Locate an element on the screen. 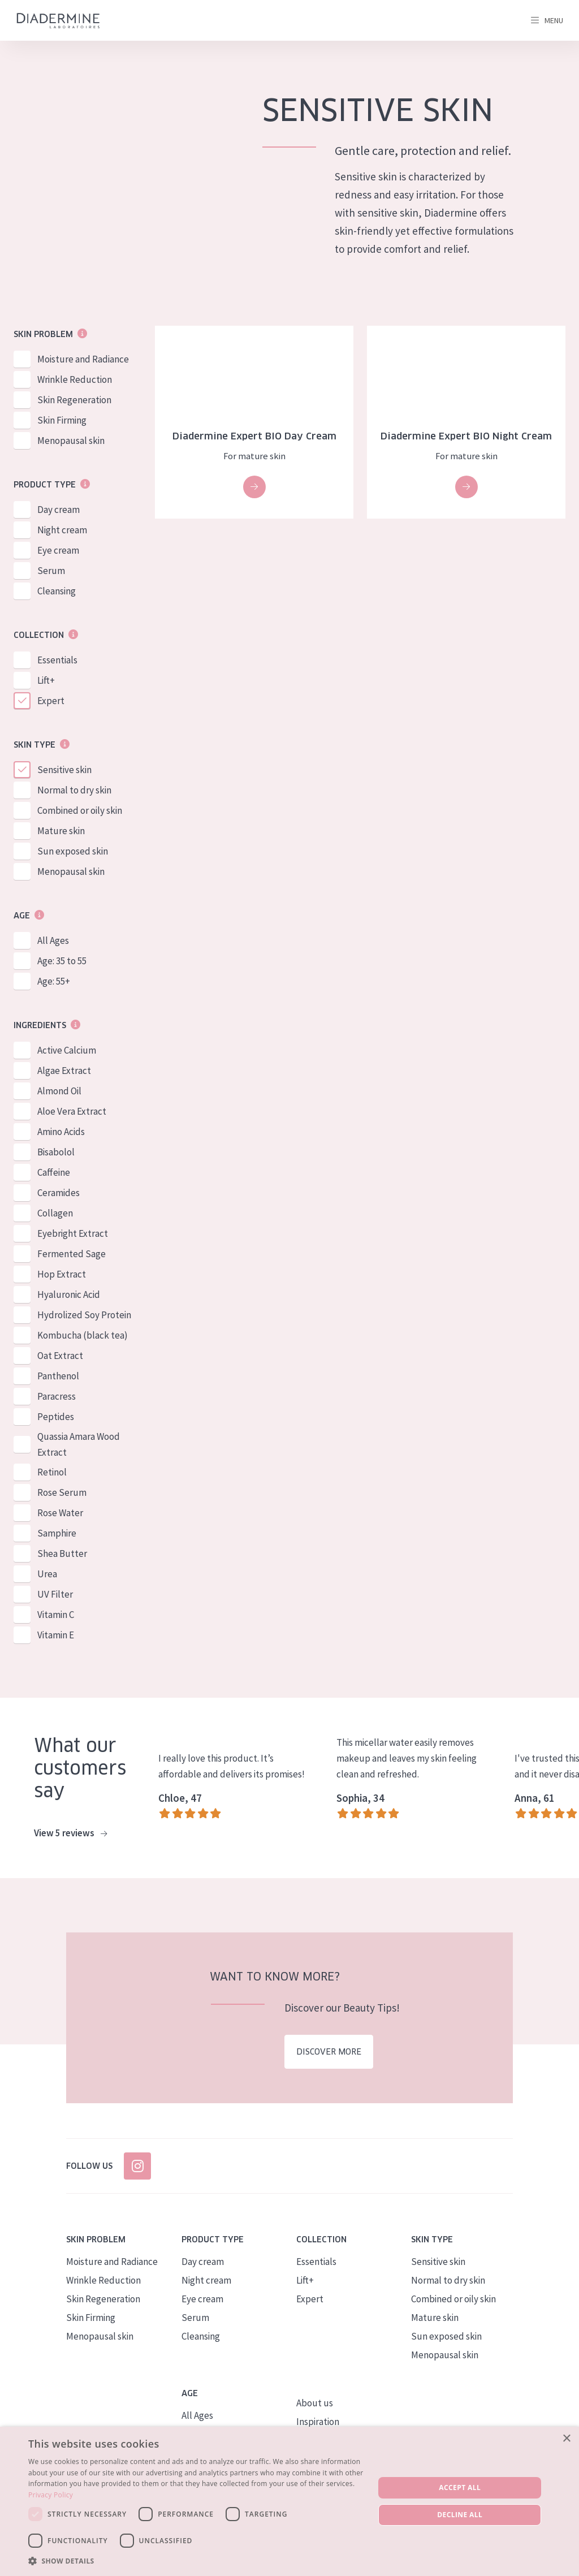 Image resolution: width=579 pixels, height=2576 pixels. Rose Serum is located at coordinates (62, 1492).